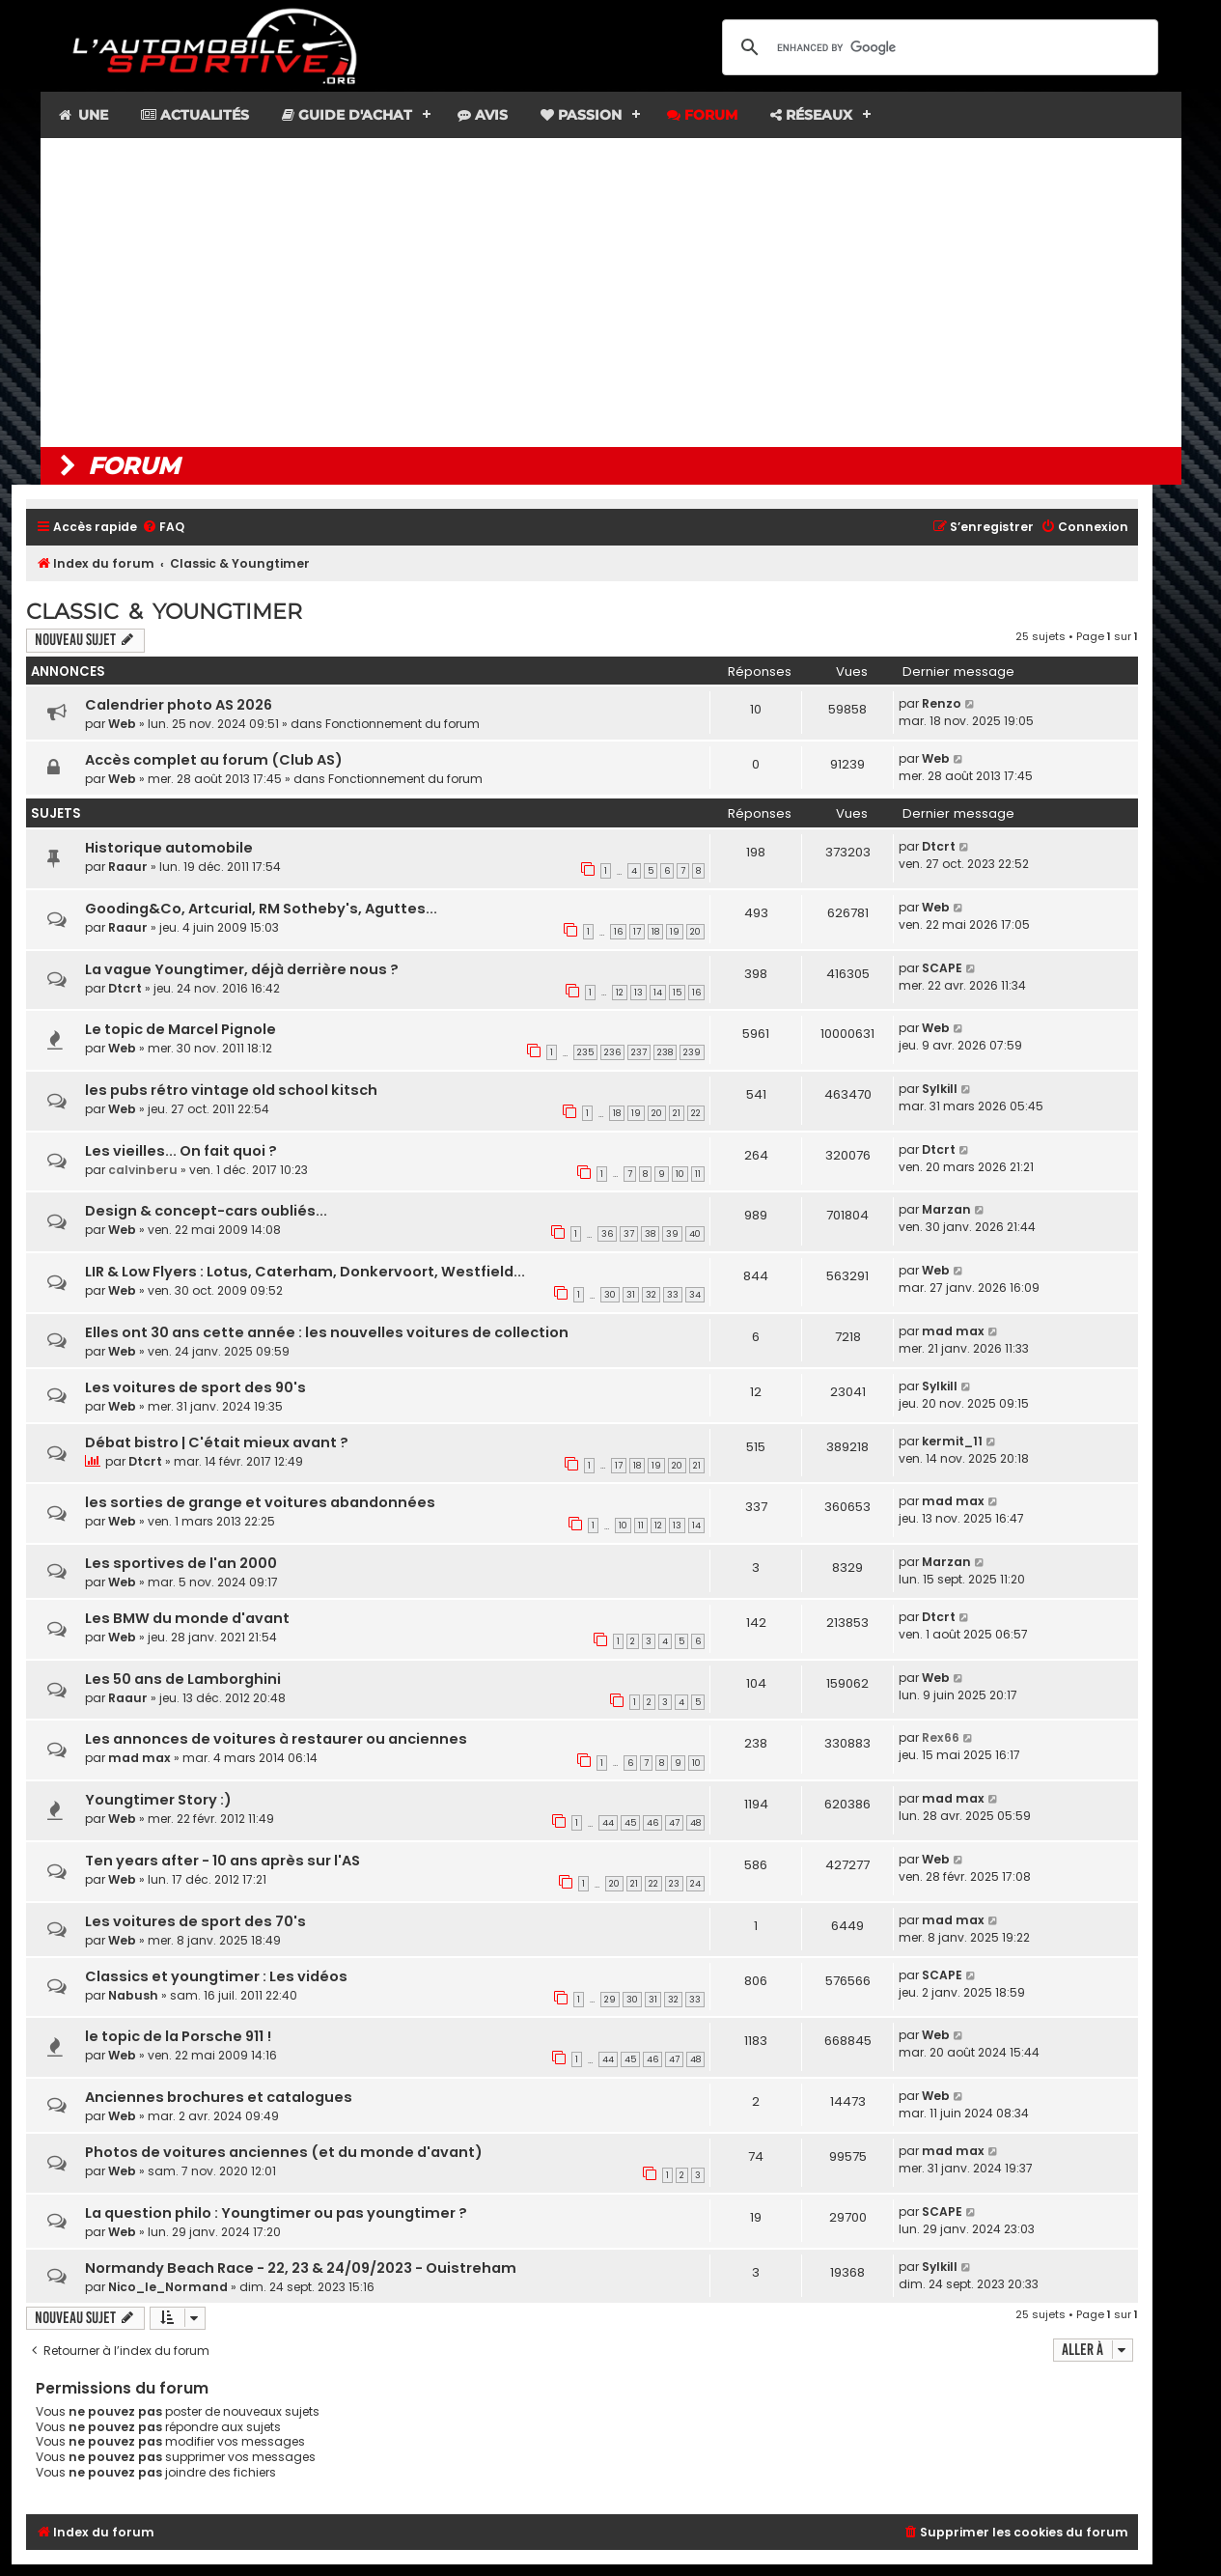  Describe the element at coordinates (695, 1295) in the screenshot. I see `34` at that location.